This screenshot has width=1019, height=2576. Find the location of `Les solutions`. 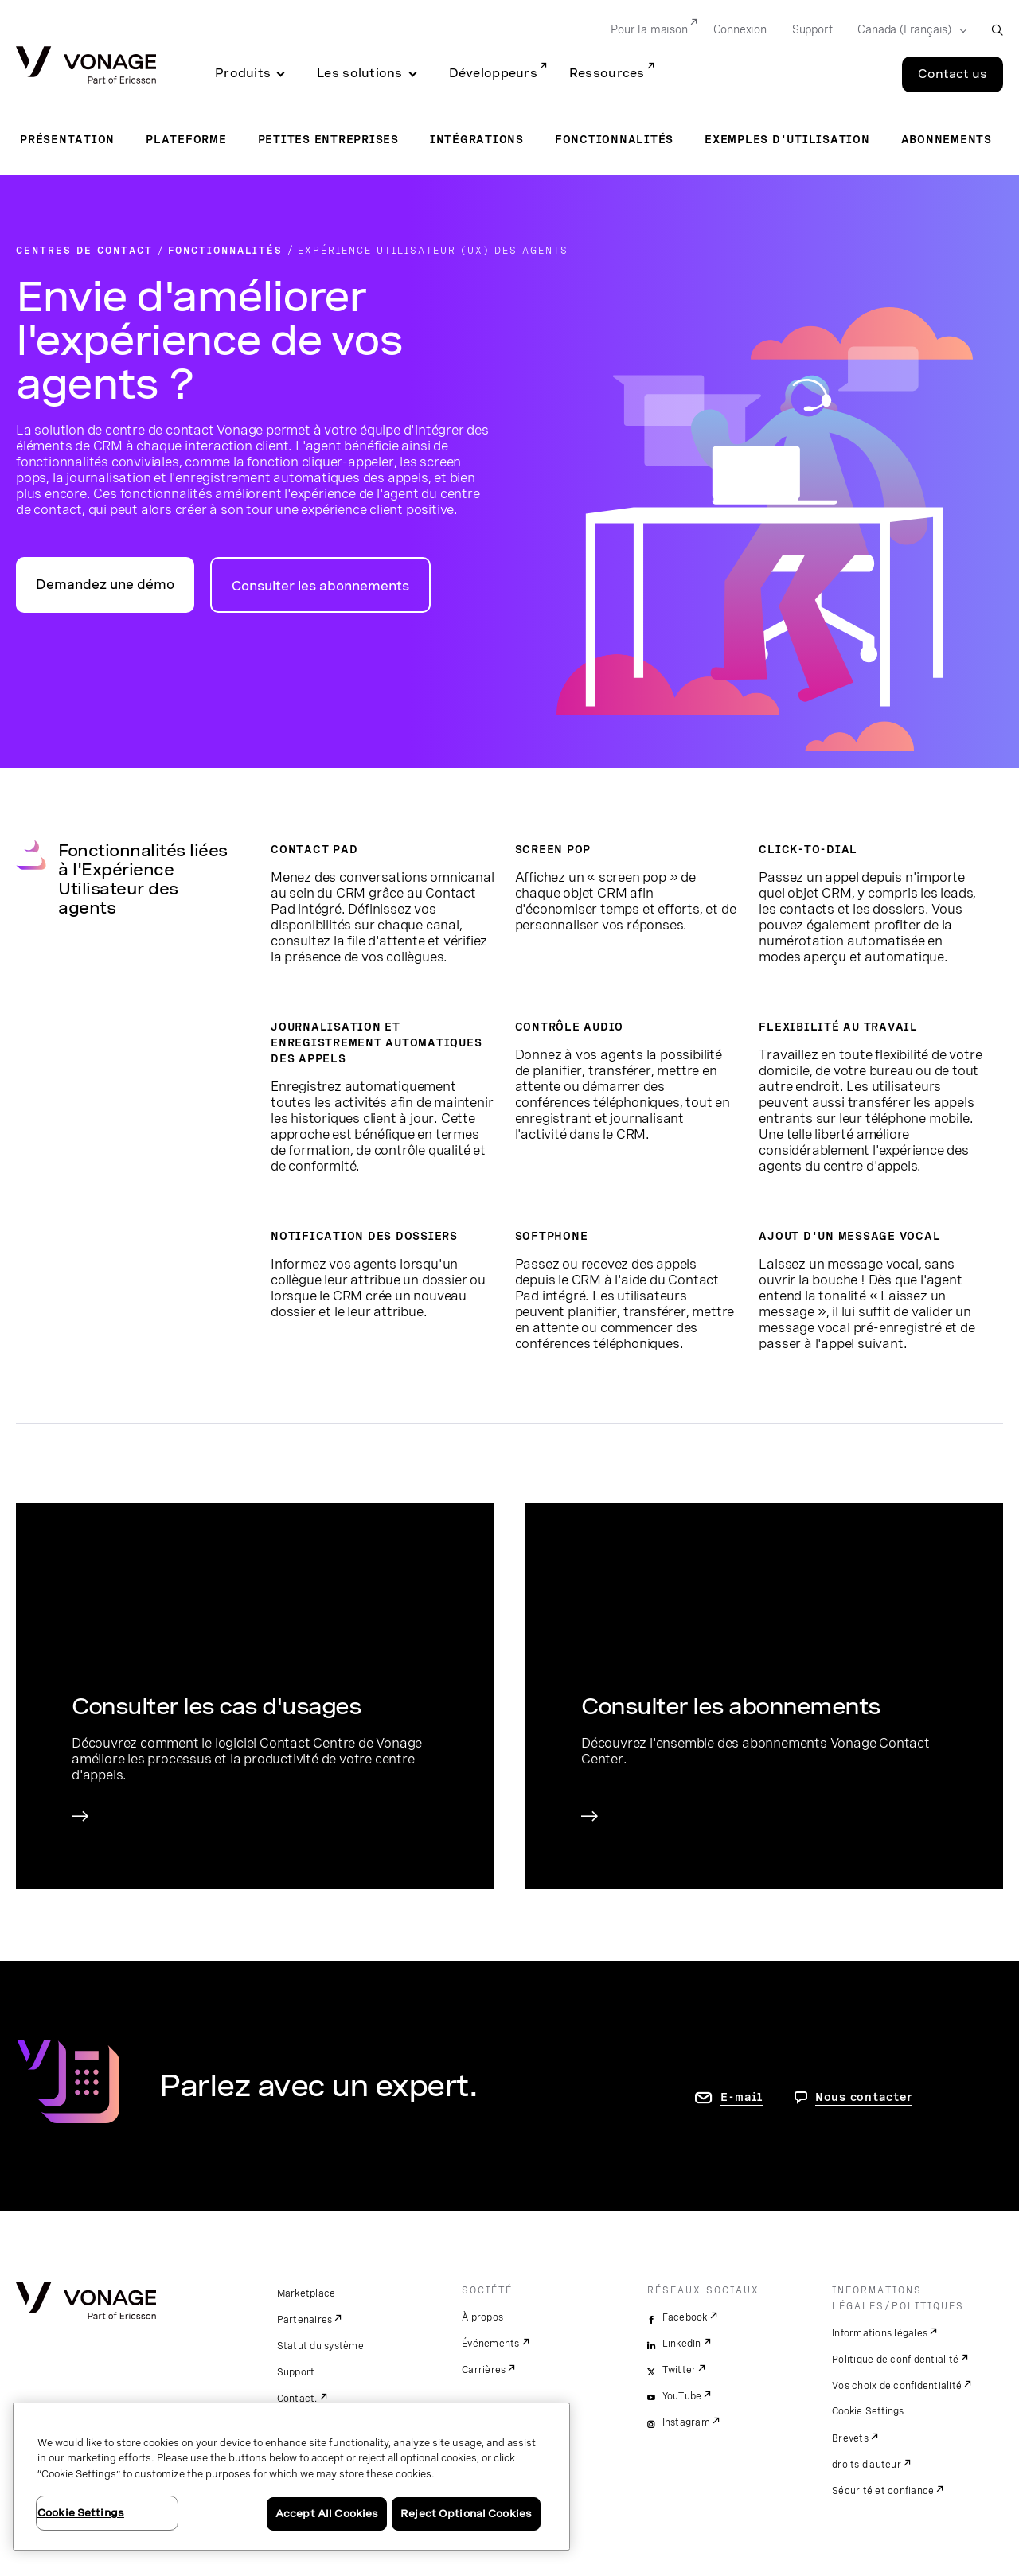

Les solutions is located at coordinates (360, 73).